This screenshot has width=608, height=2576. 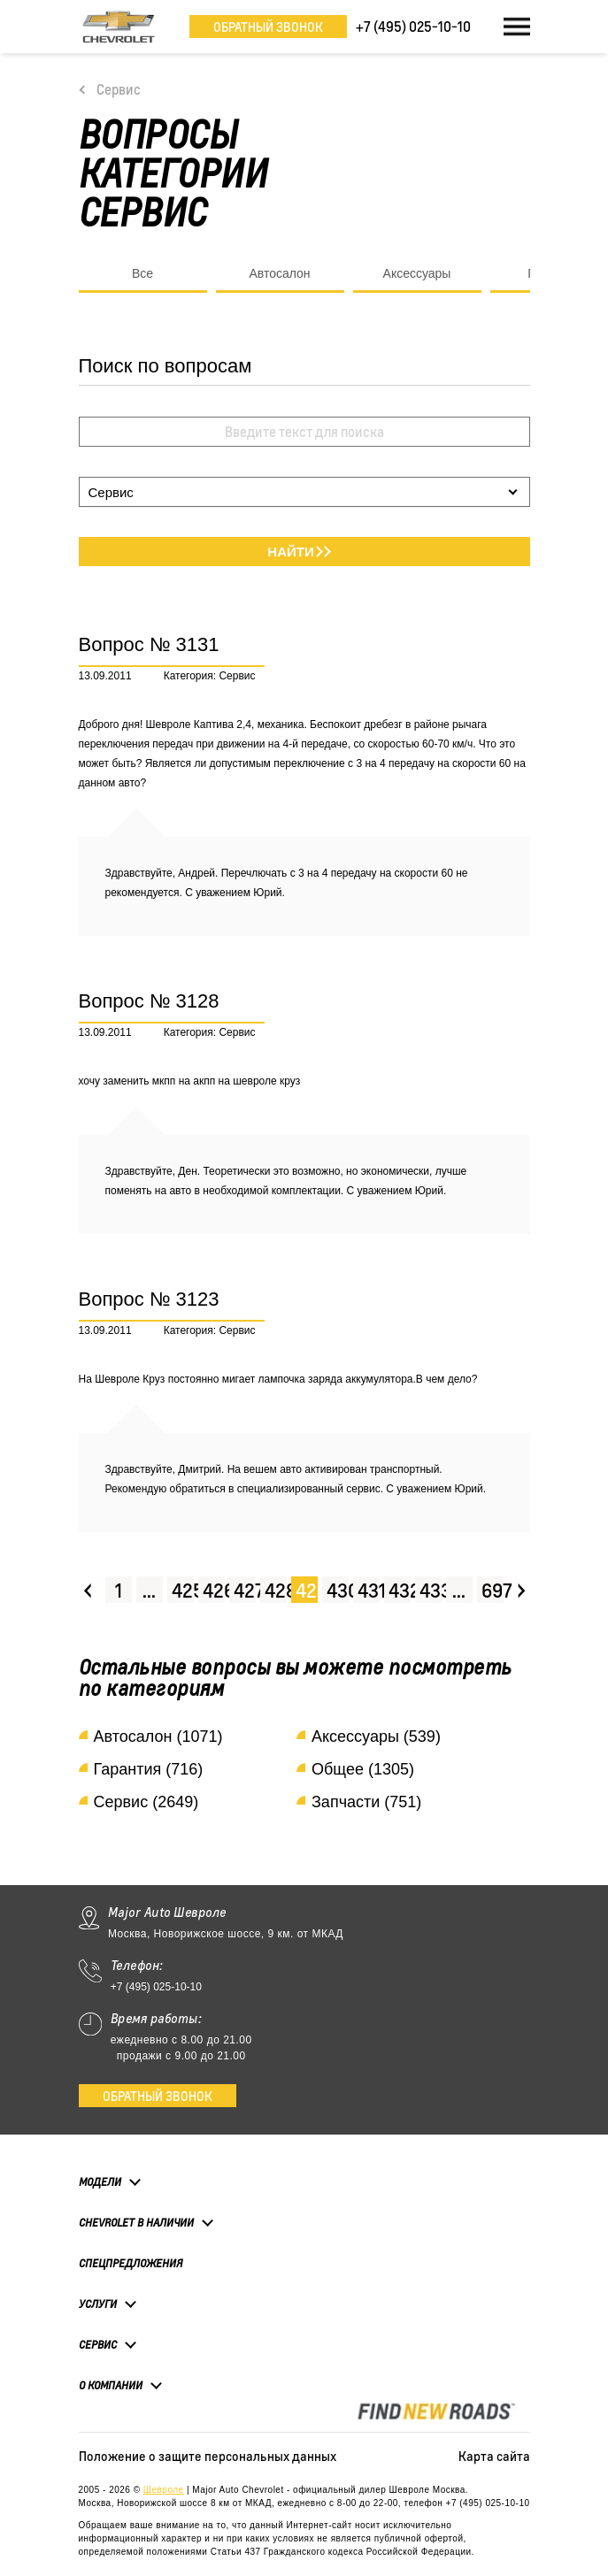 I want to click on 697, so click(x=492, y=1590).